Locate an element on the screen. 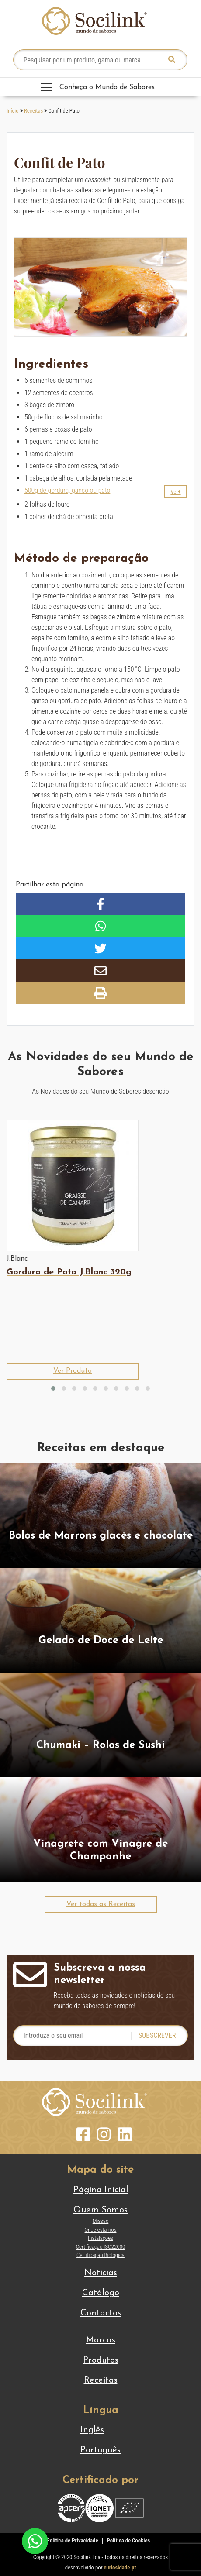  Notícias is located at coordinates (100, 2273).